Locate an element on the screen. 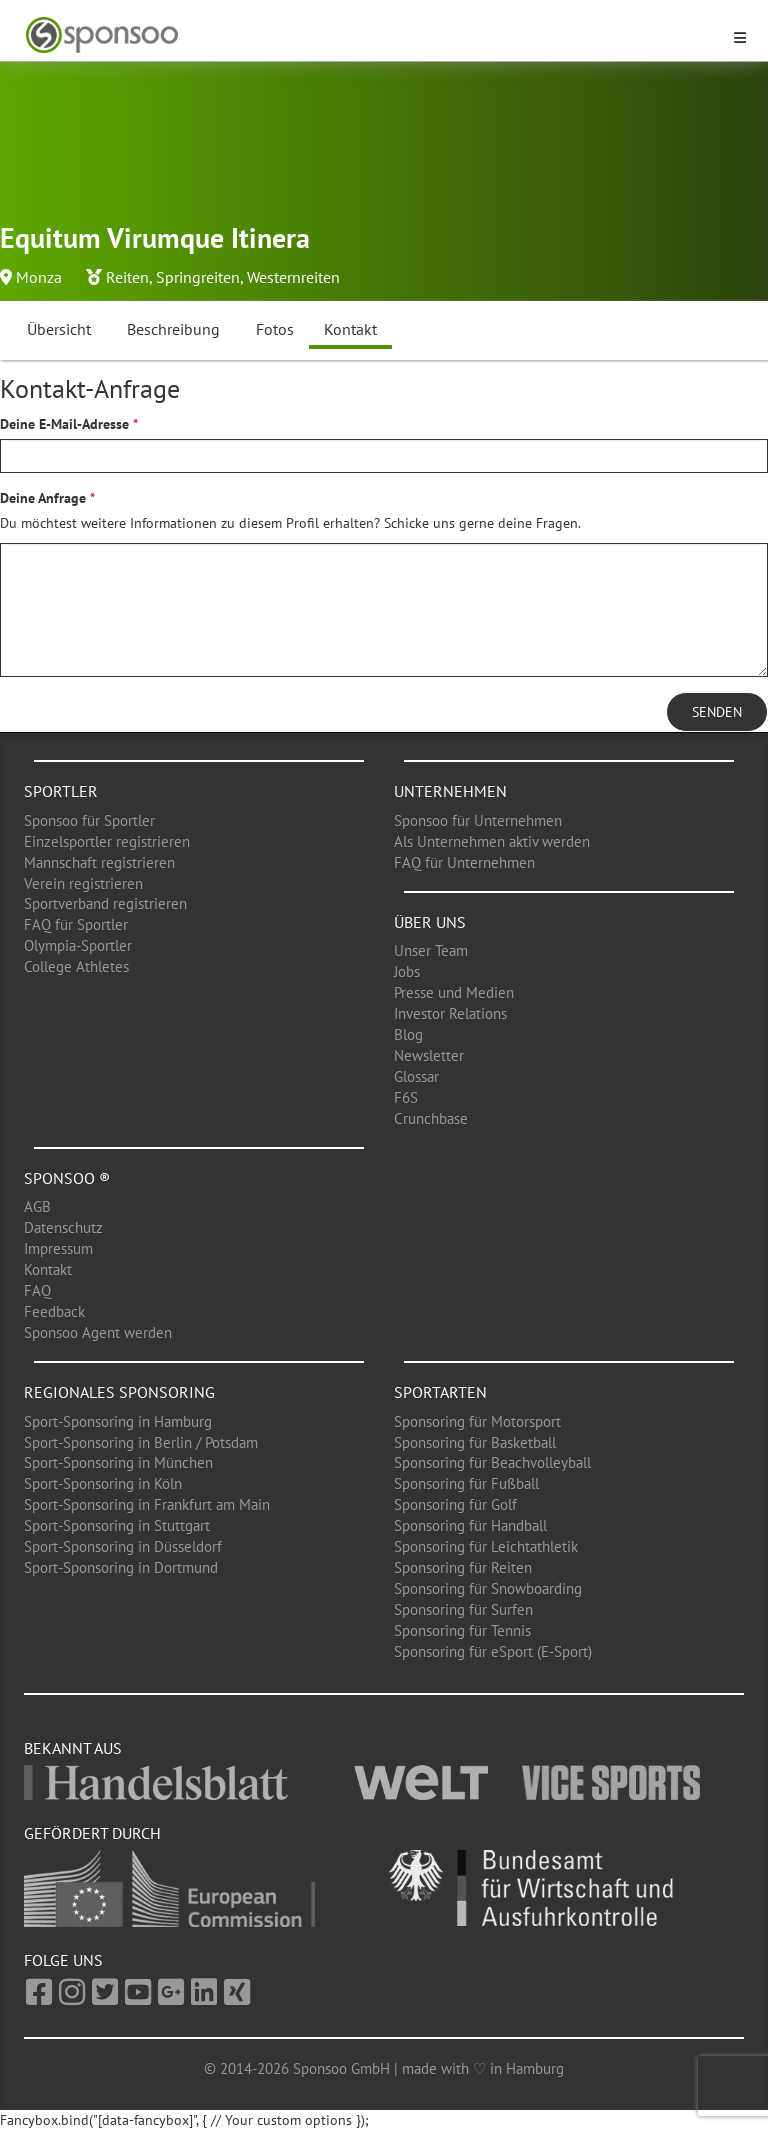  Impressum is located at coordinates (58, 1248).